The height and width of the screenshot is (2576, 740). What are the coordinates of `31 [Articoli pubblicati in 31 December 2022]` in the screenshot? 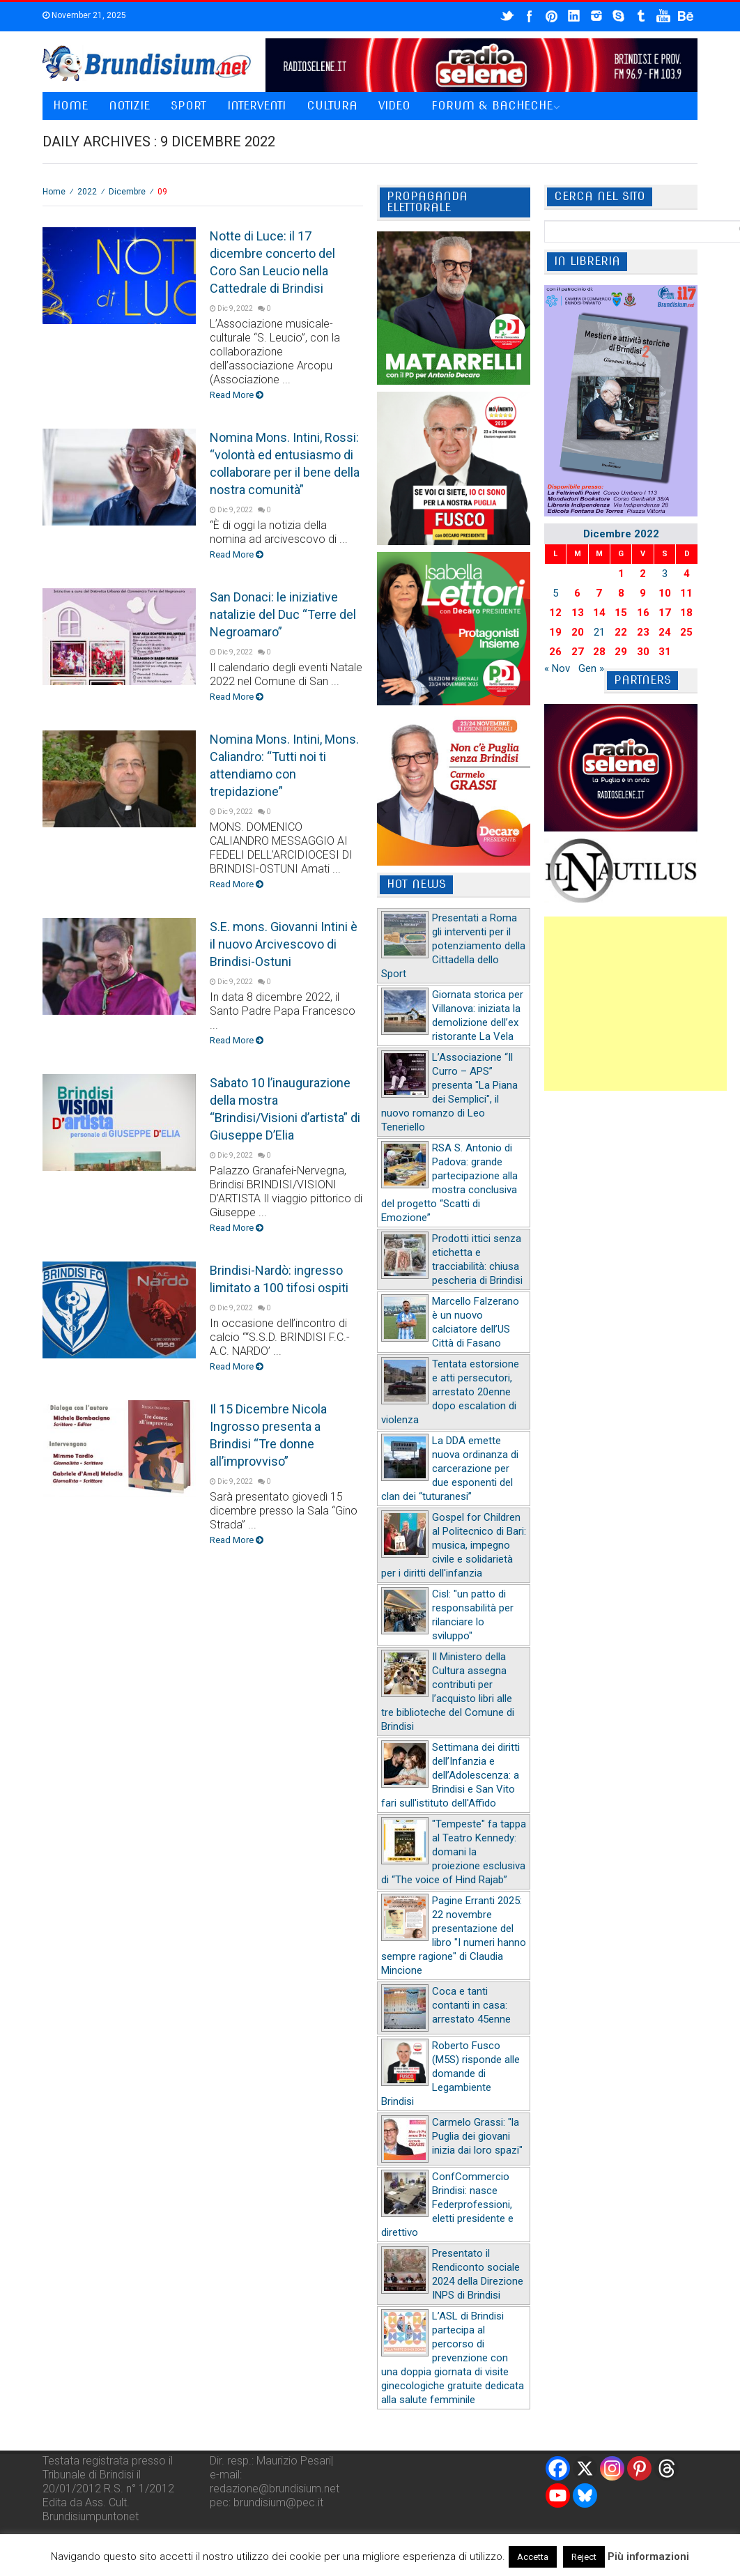 It's located at (664, 651).